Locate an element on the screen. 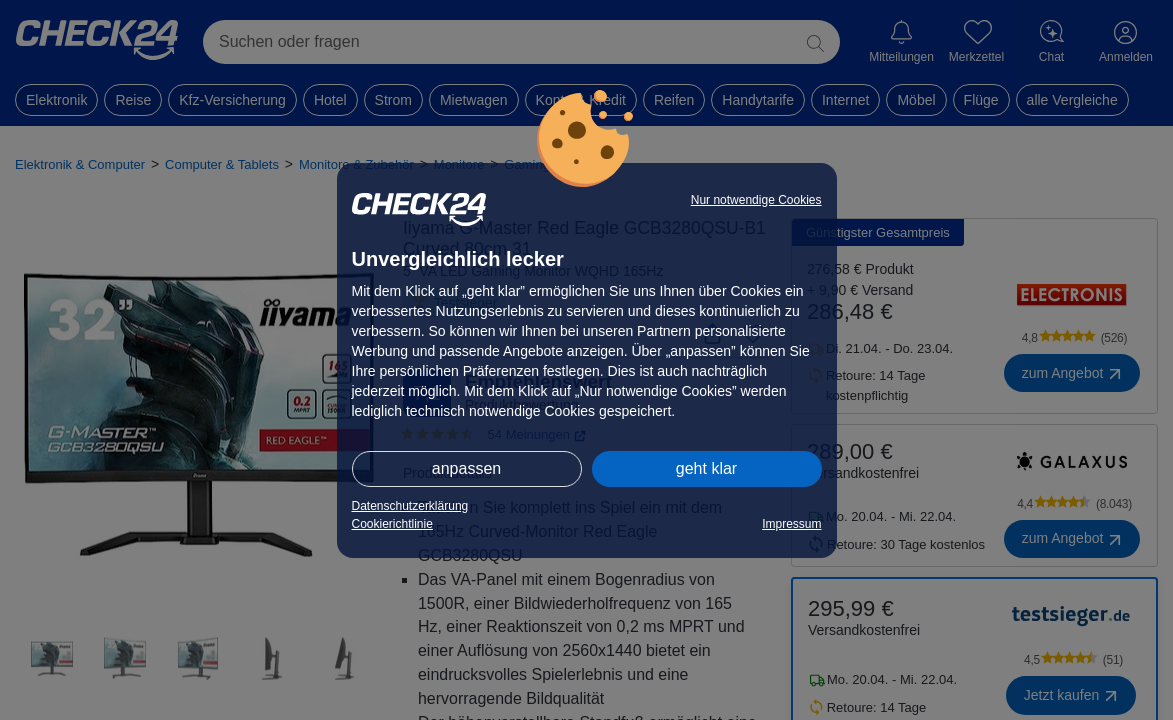  anpassen is located at coordinates (466, 468).